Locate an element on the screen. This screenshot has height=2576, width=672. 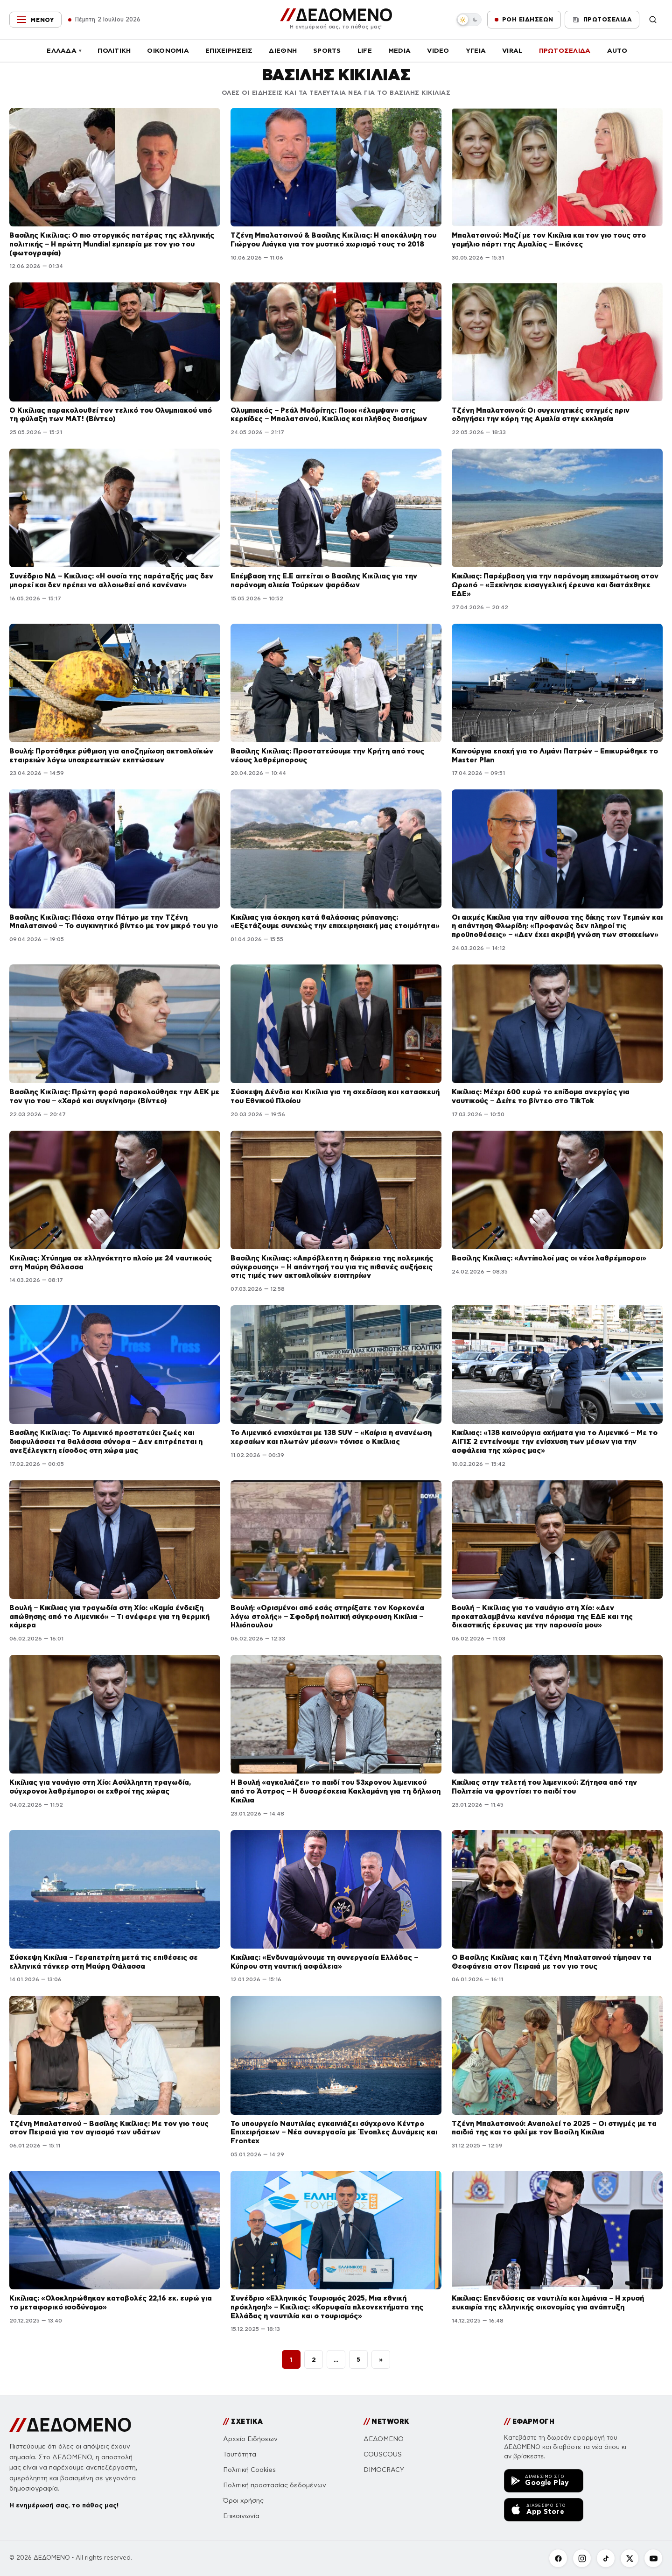
[switch] is located at coordinates (469, 19).